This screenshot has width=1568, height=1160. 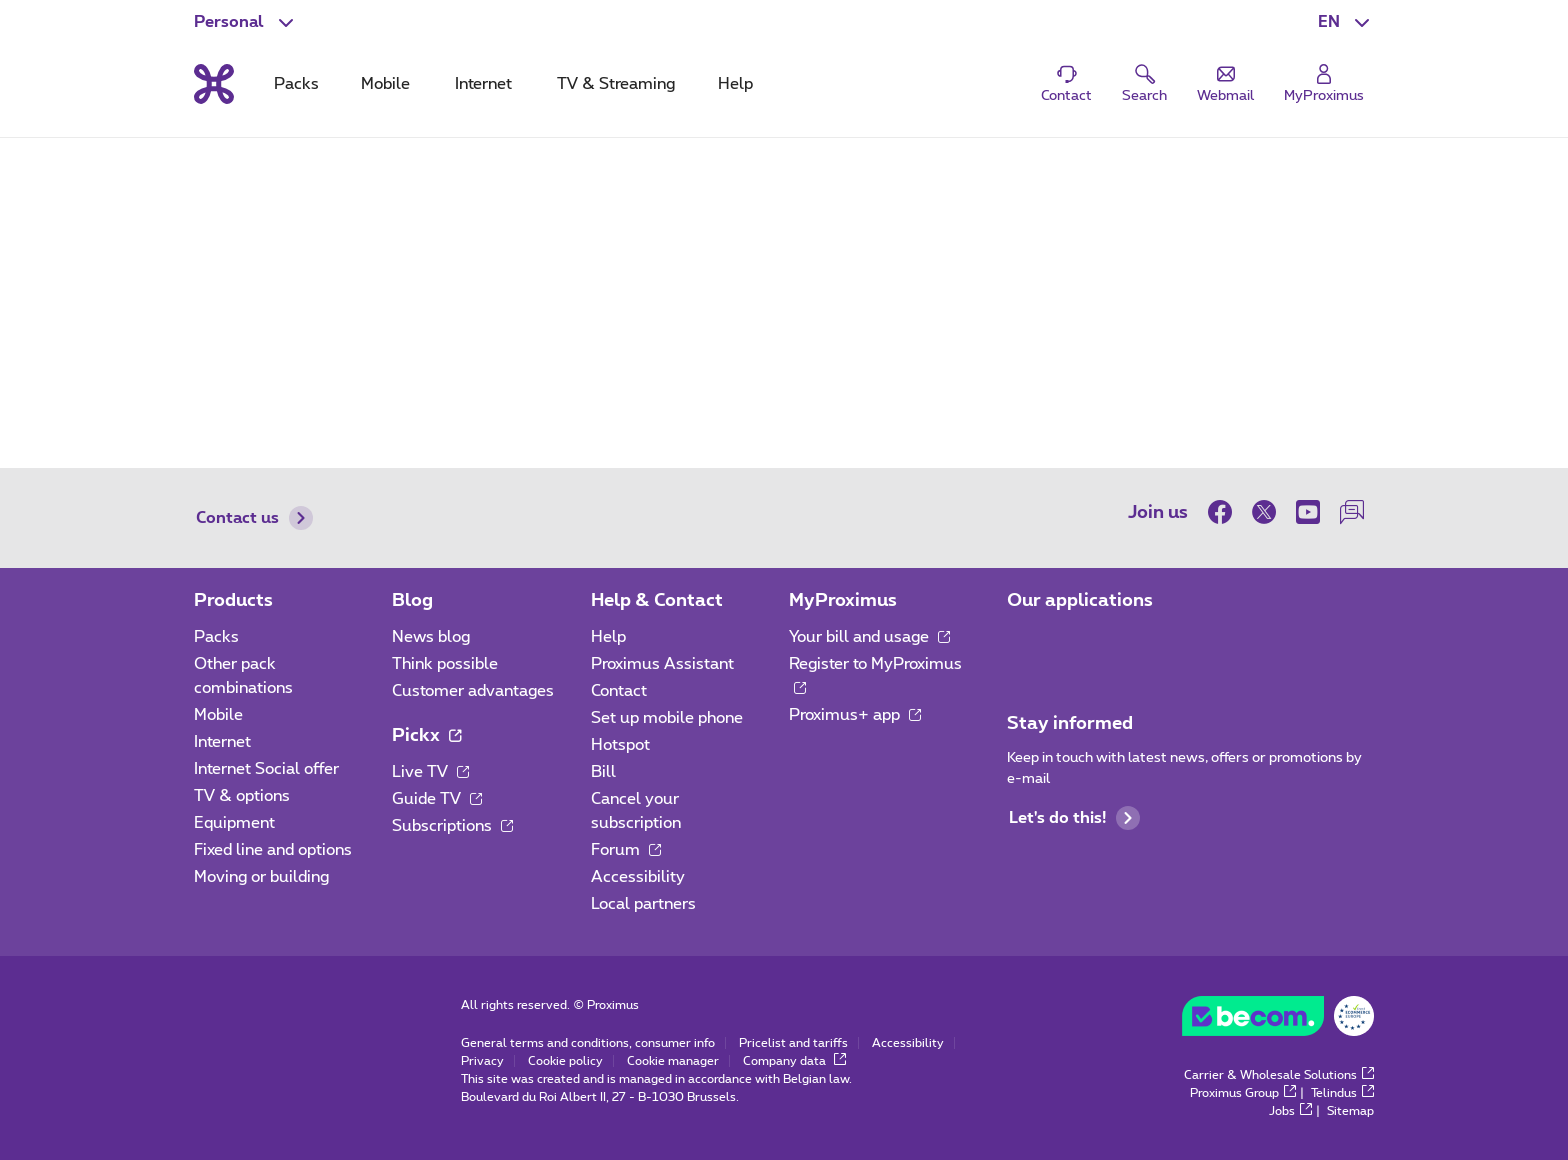 I want to click on Live TV, so click(x=430, y=772).